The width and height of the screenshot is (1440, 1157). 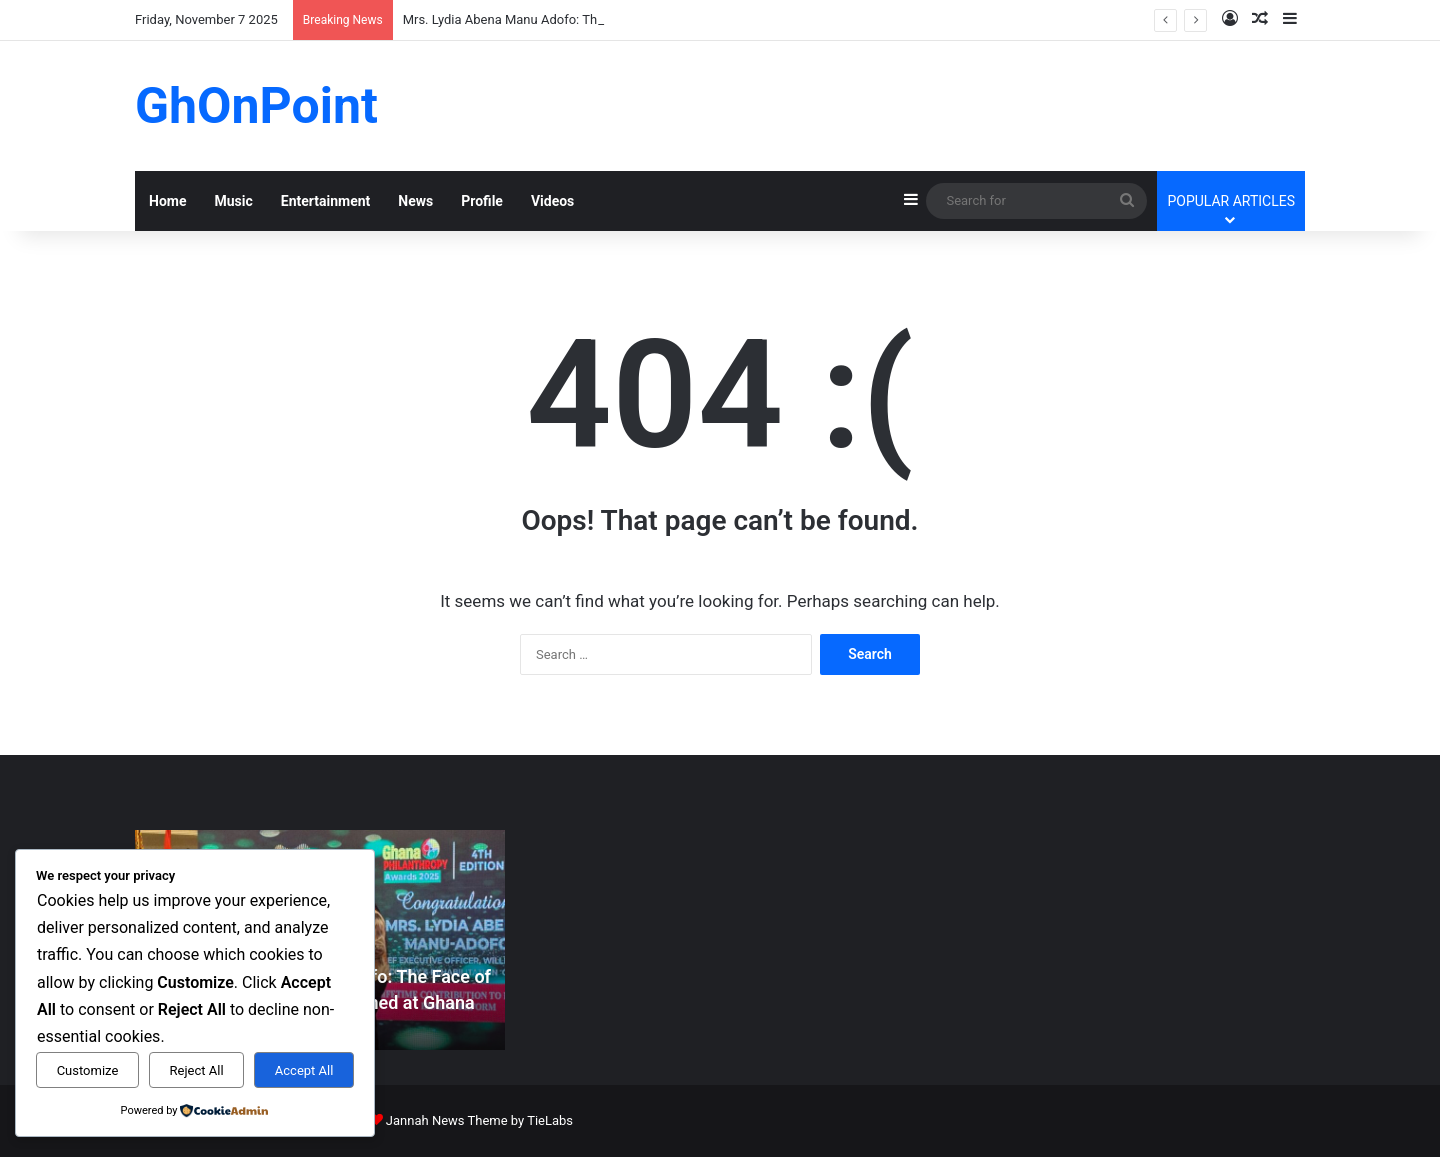 I want to click on Entertainment, so click(x=326, y=201).